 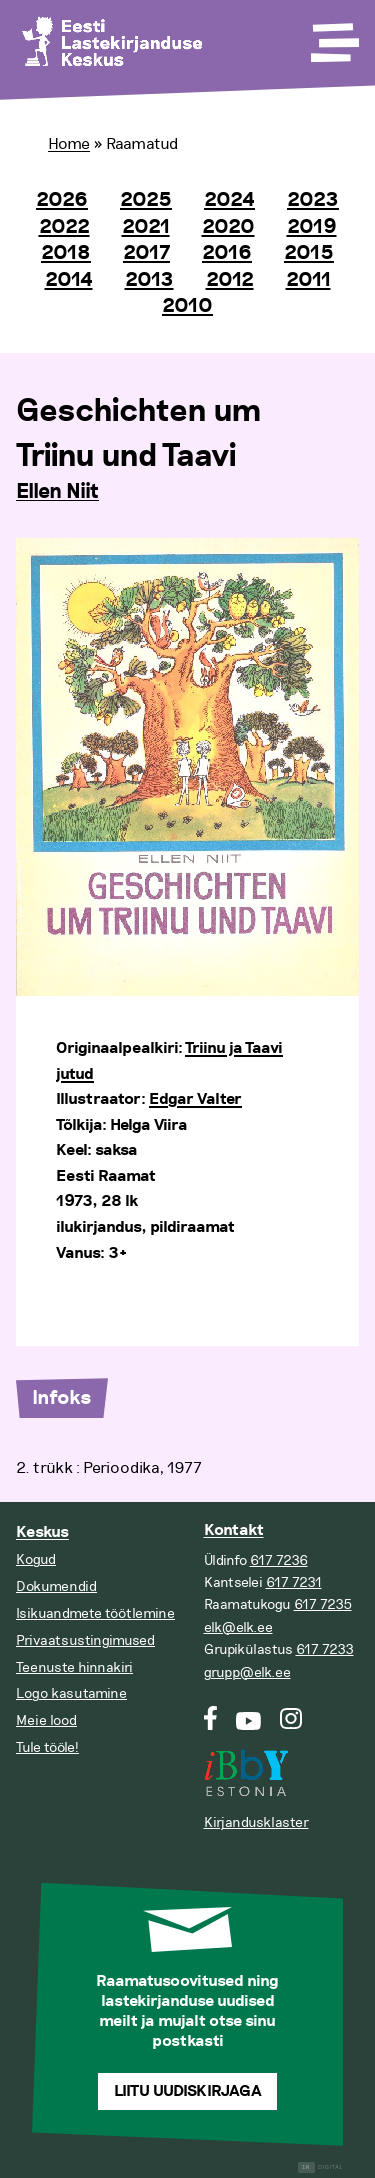 I want to click on Ellen Niit, so click(x=57, y=492).